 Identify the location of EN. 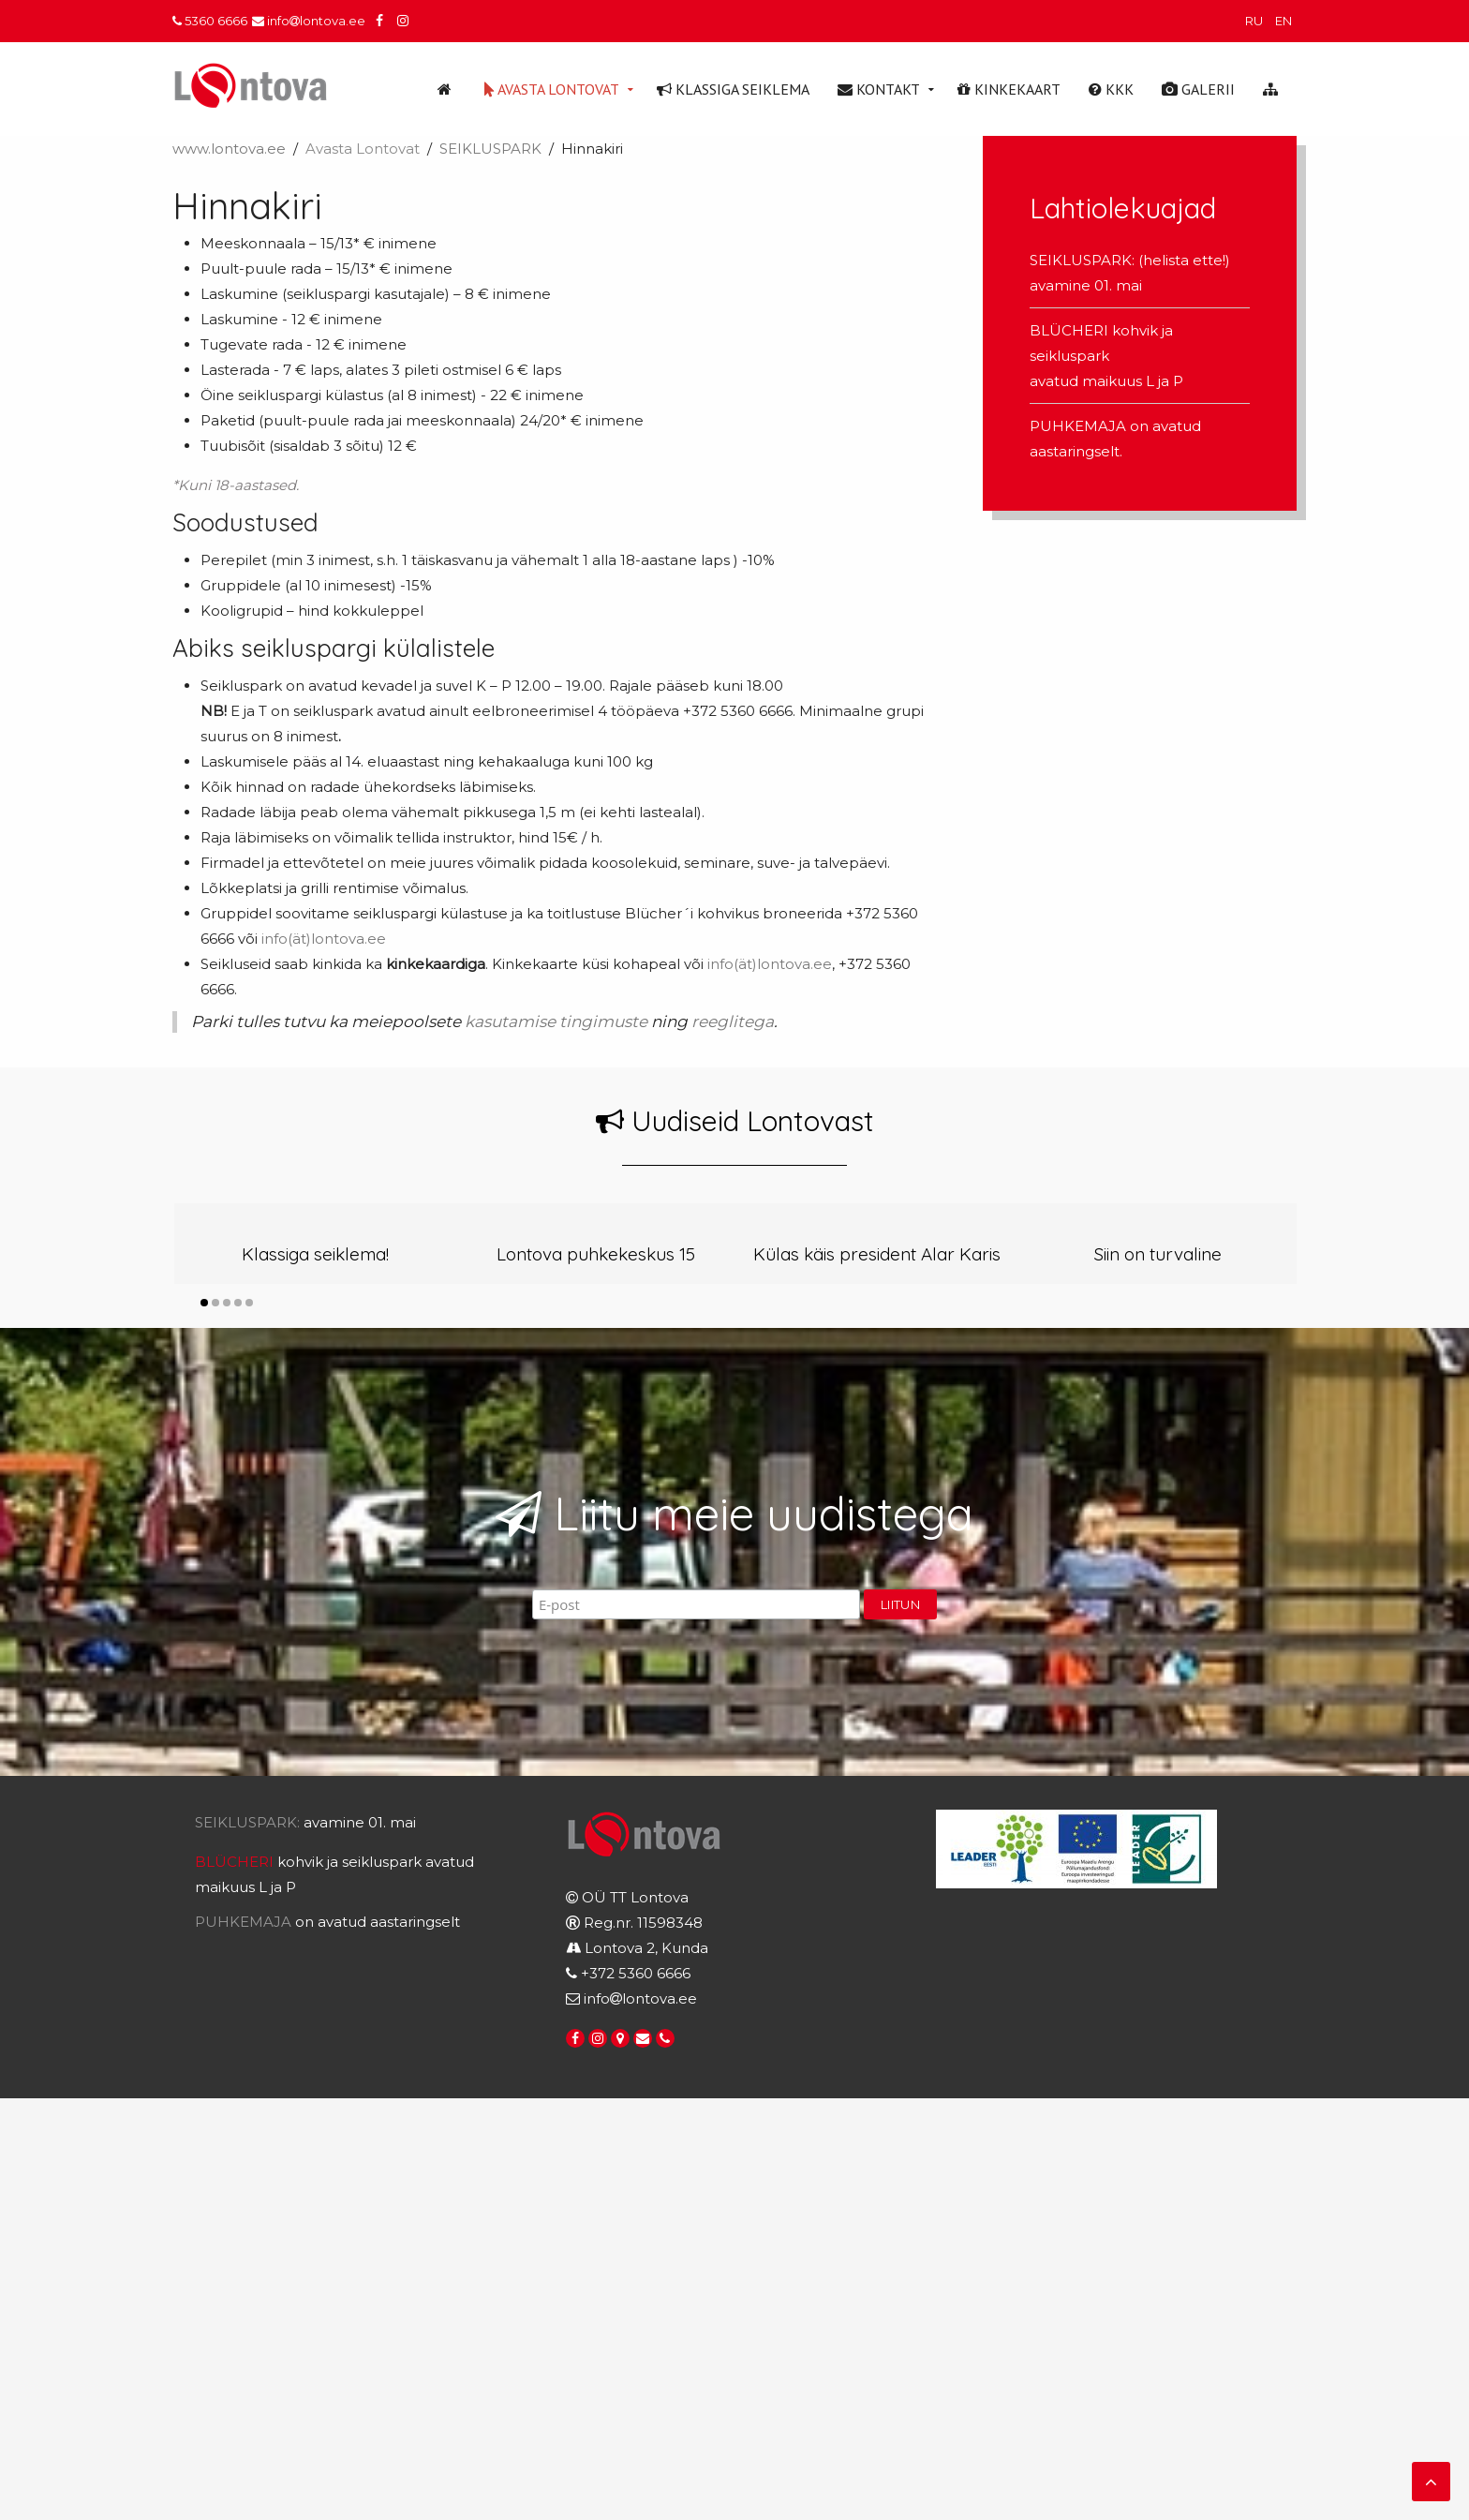
(1283, 20).